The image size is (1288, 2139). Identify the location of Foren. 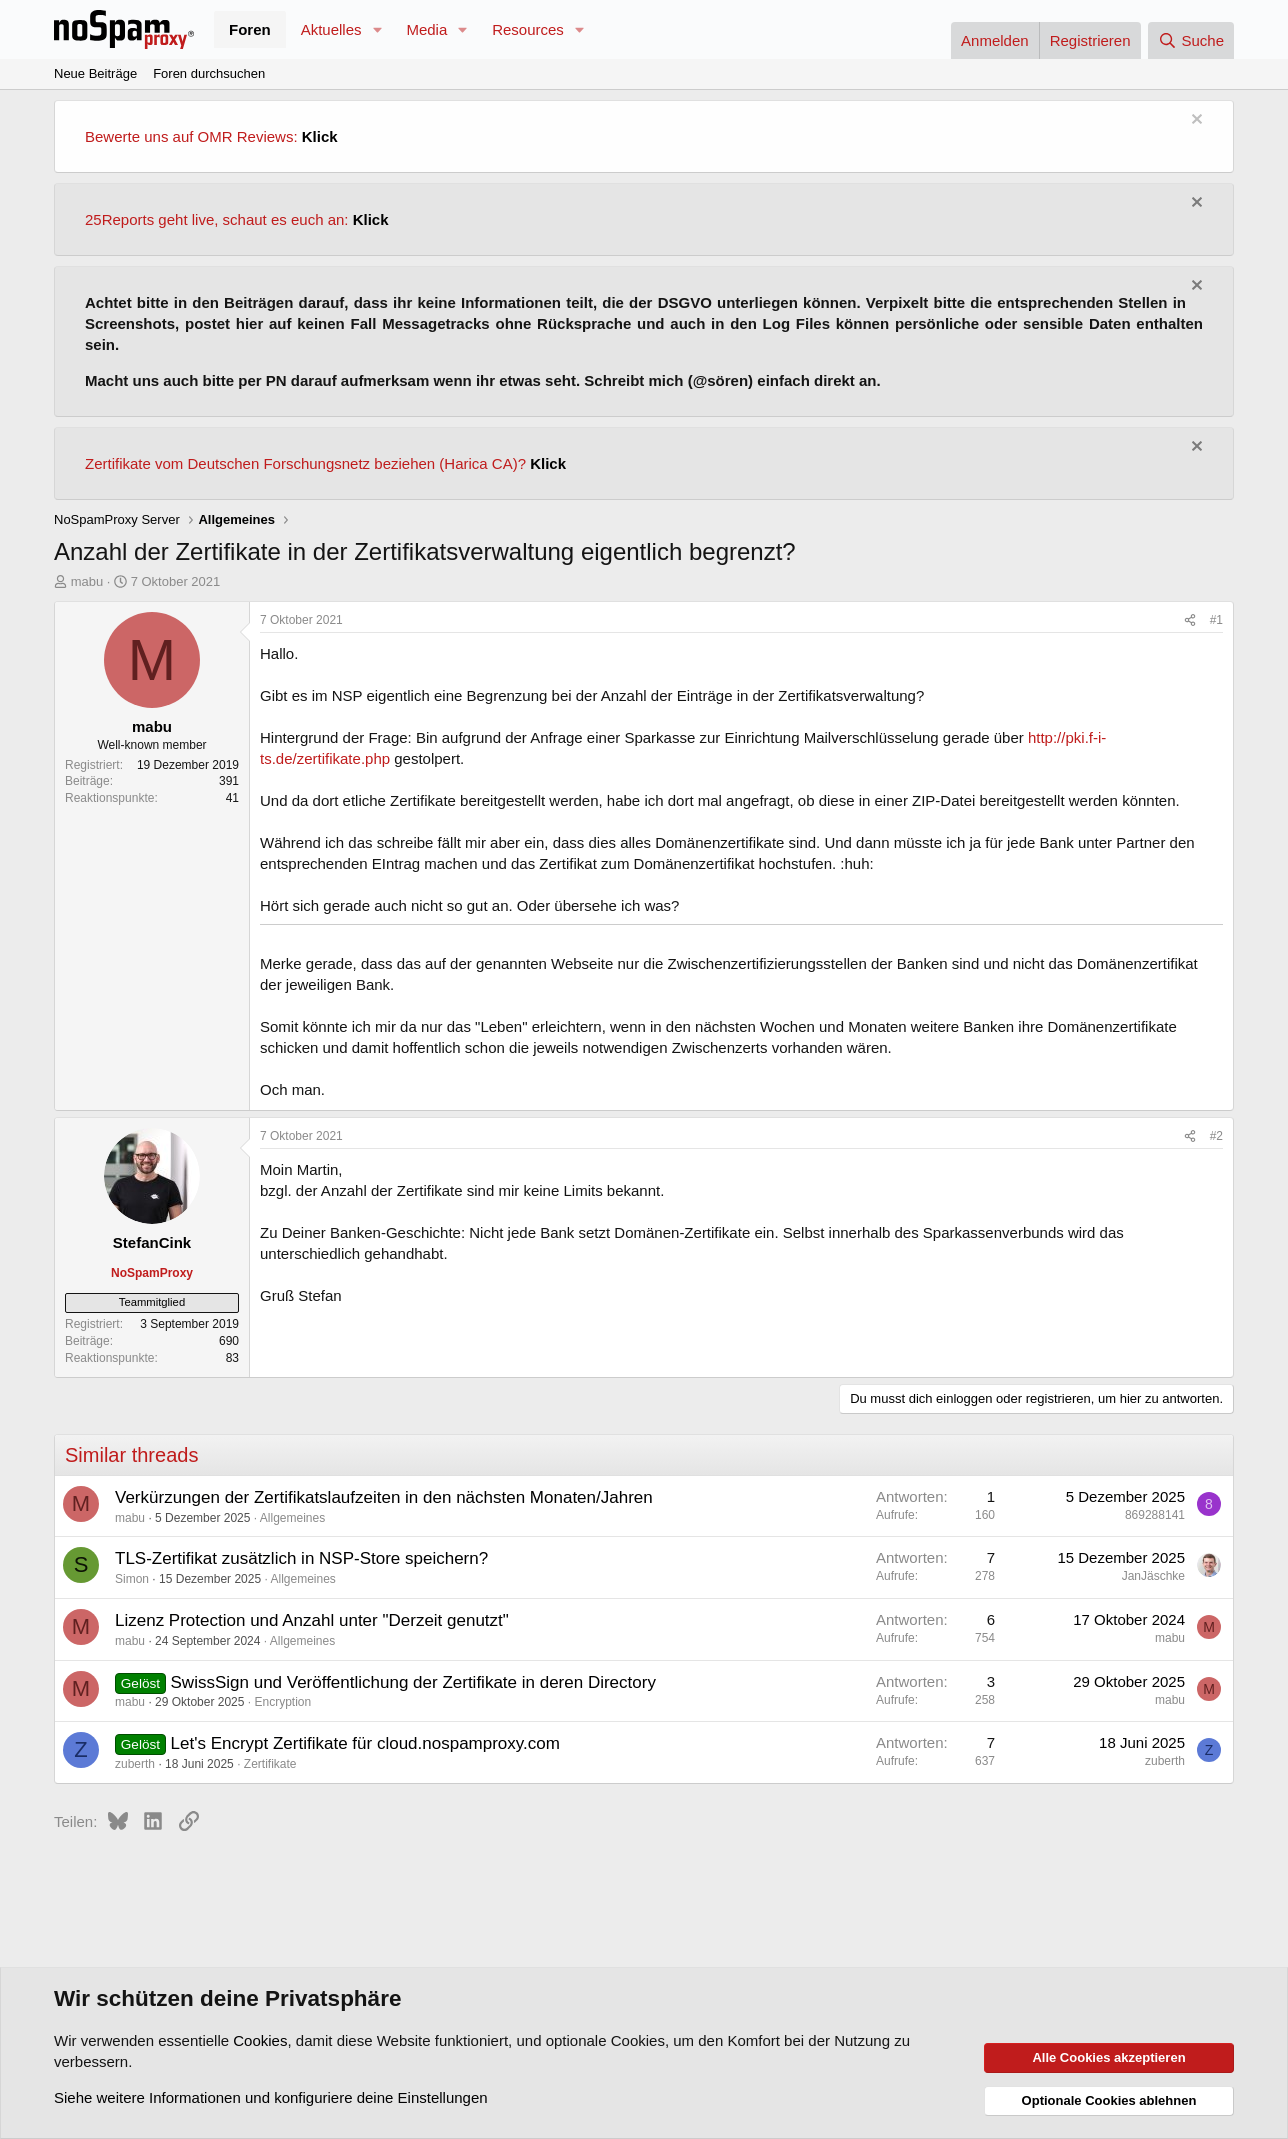
(250, 29).